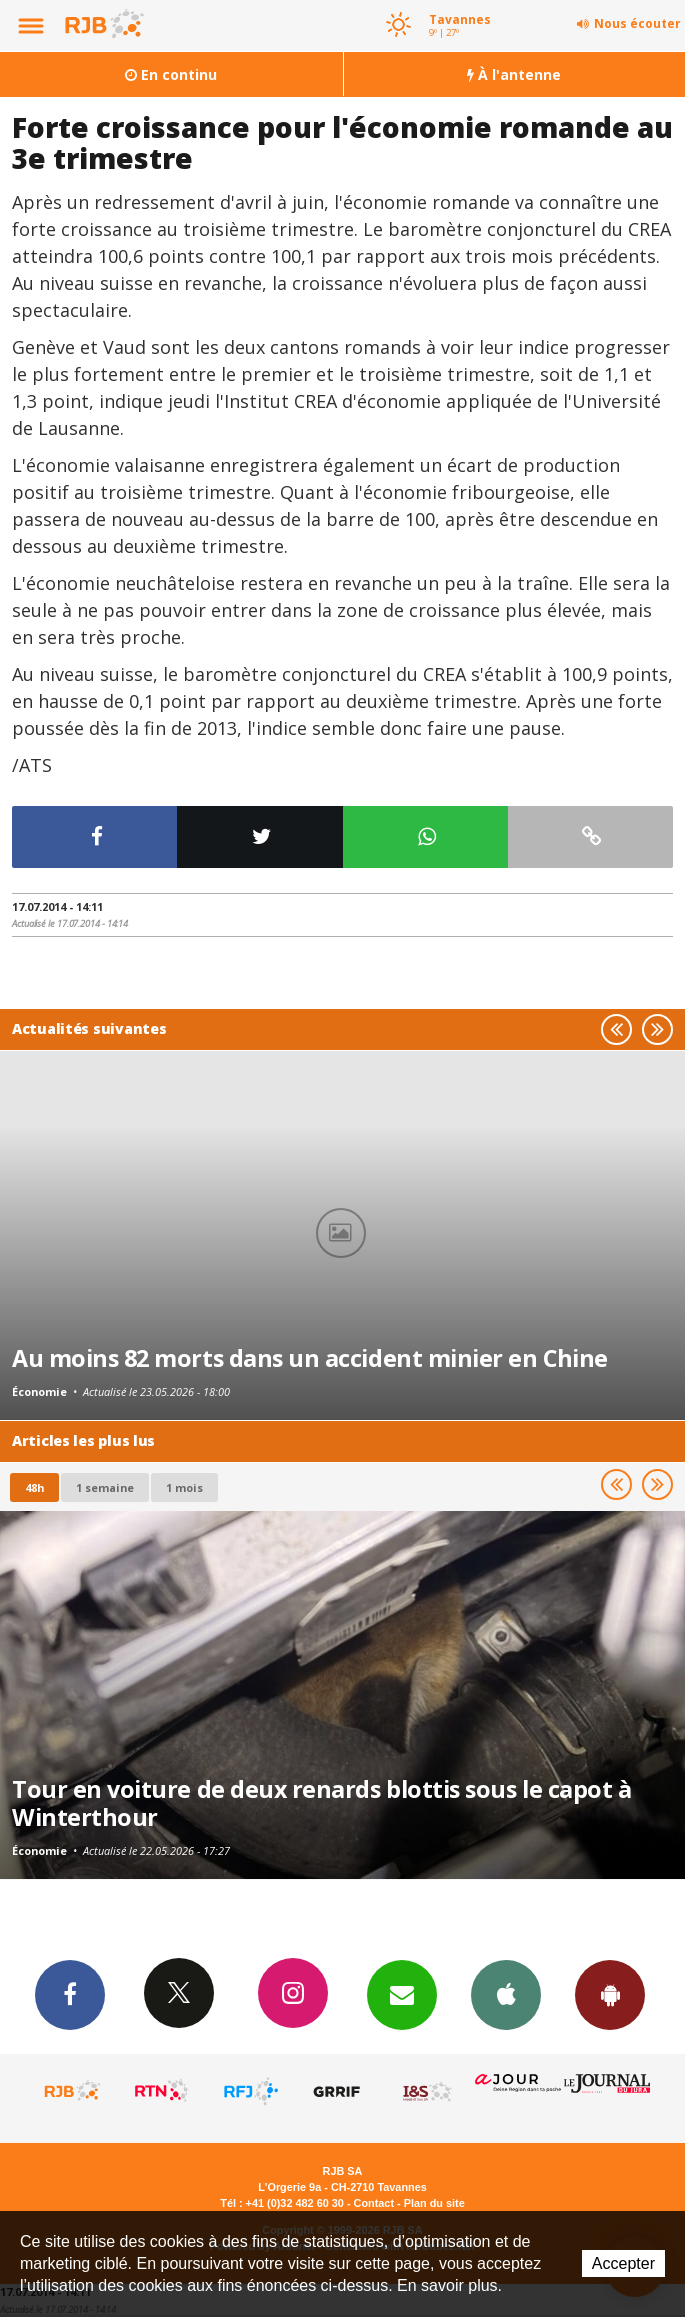  I want to click on Nous écouter, so click(637, 23).